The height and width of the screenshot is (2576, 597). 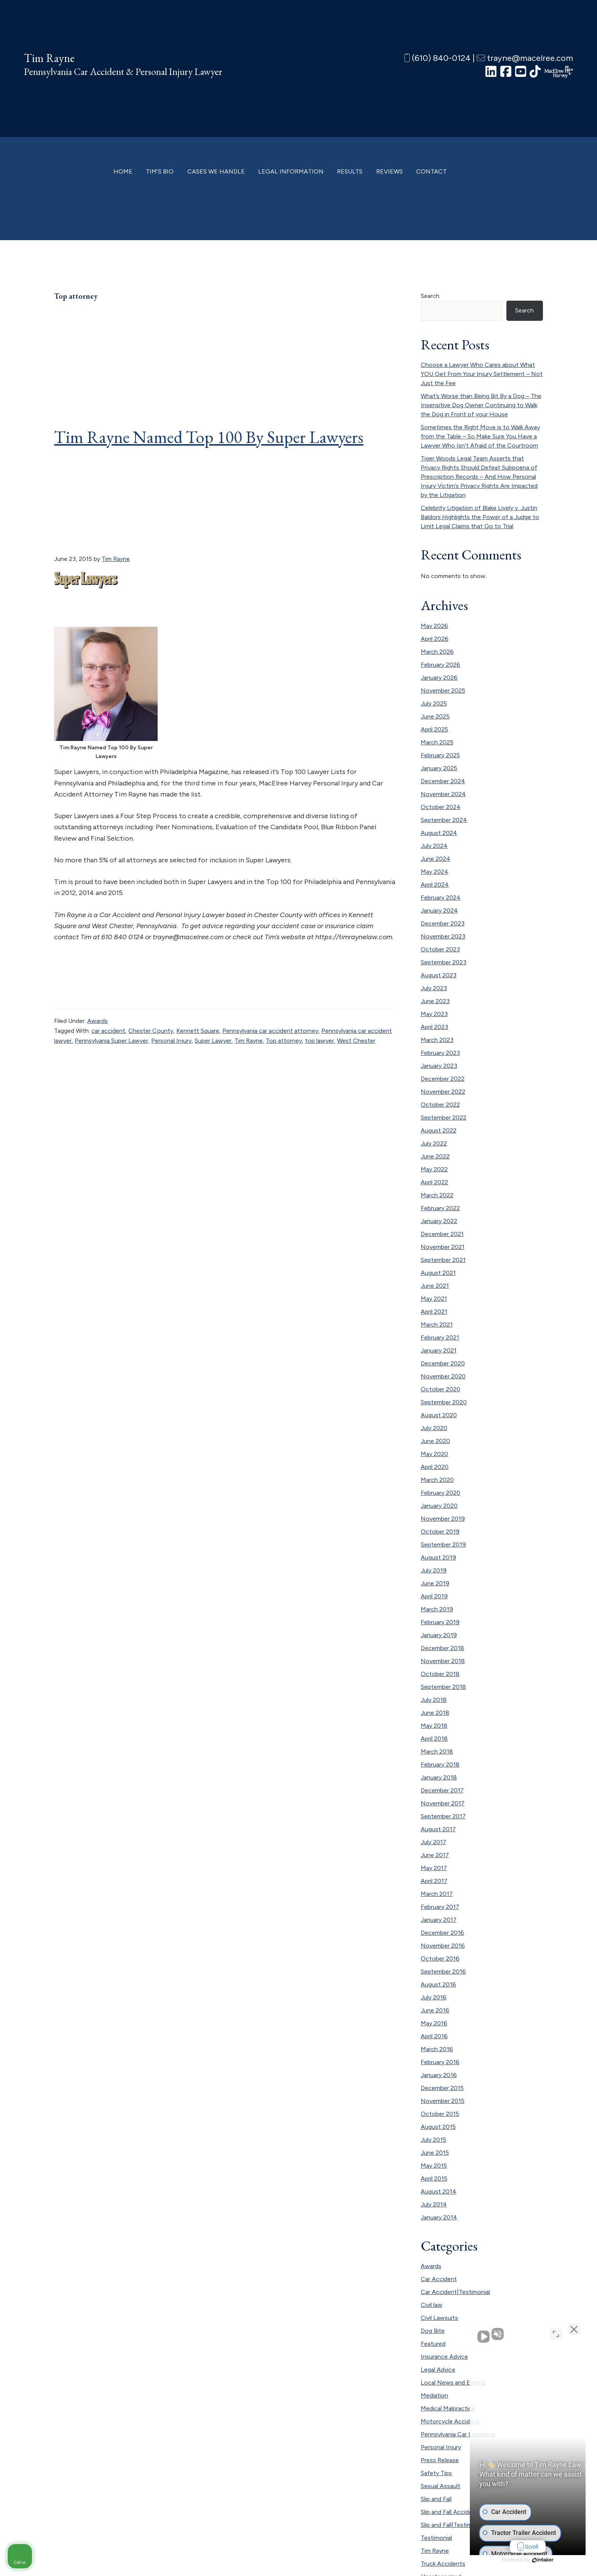 I want to click on June 2020, so click(x=435, y=1441).